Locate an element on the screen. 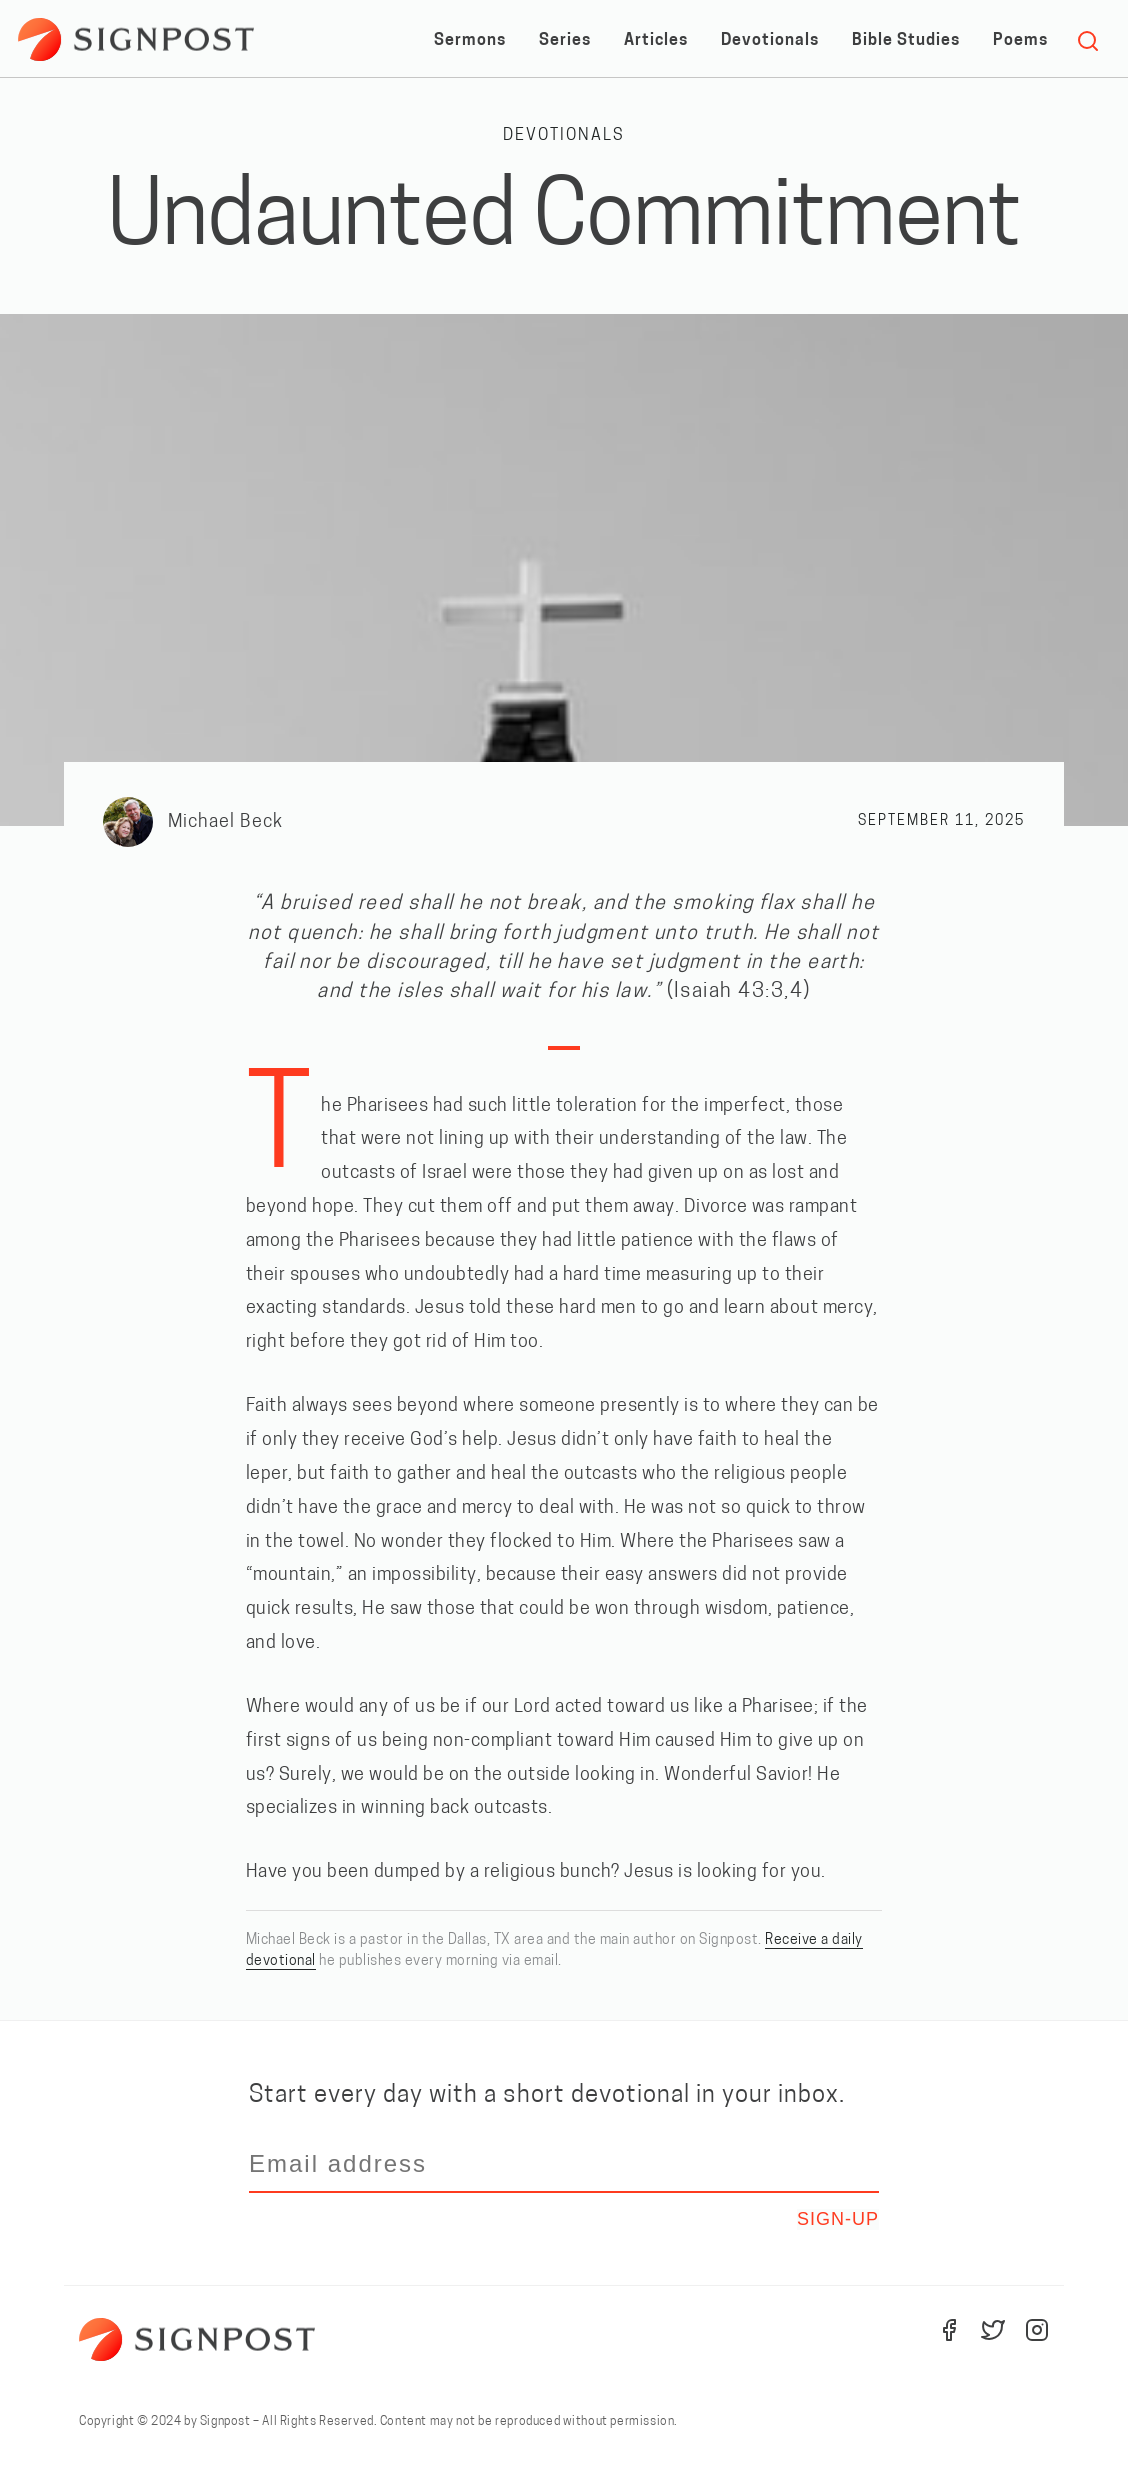 This screenshot has height=2467, width=1128. Sermons is located at coordinates (470, 41).